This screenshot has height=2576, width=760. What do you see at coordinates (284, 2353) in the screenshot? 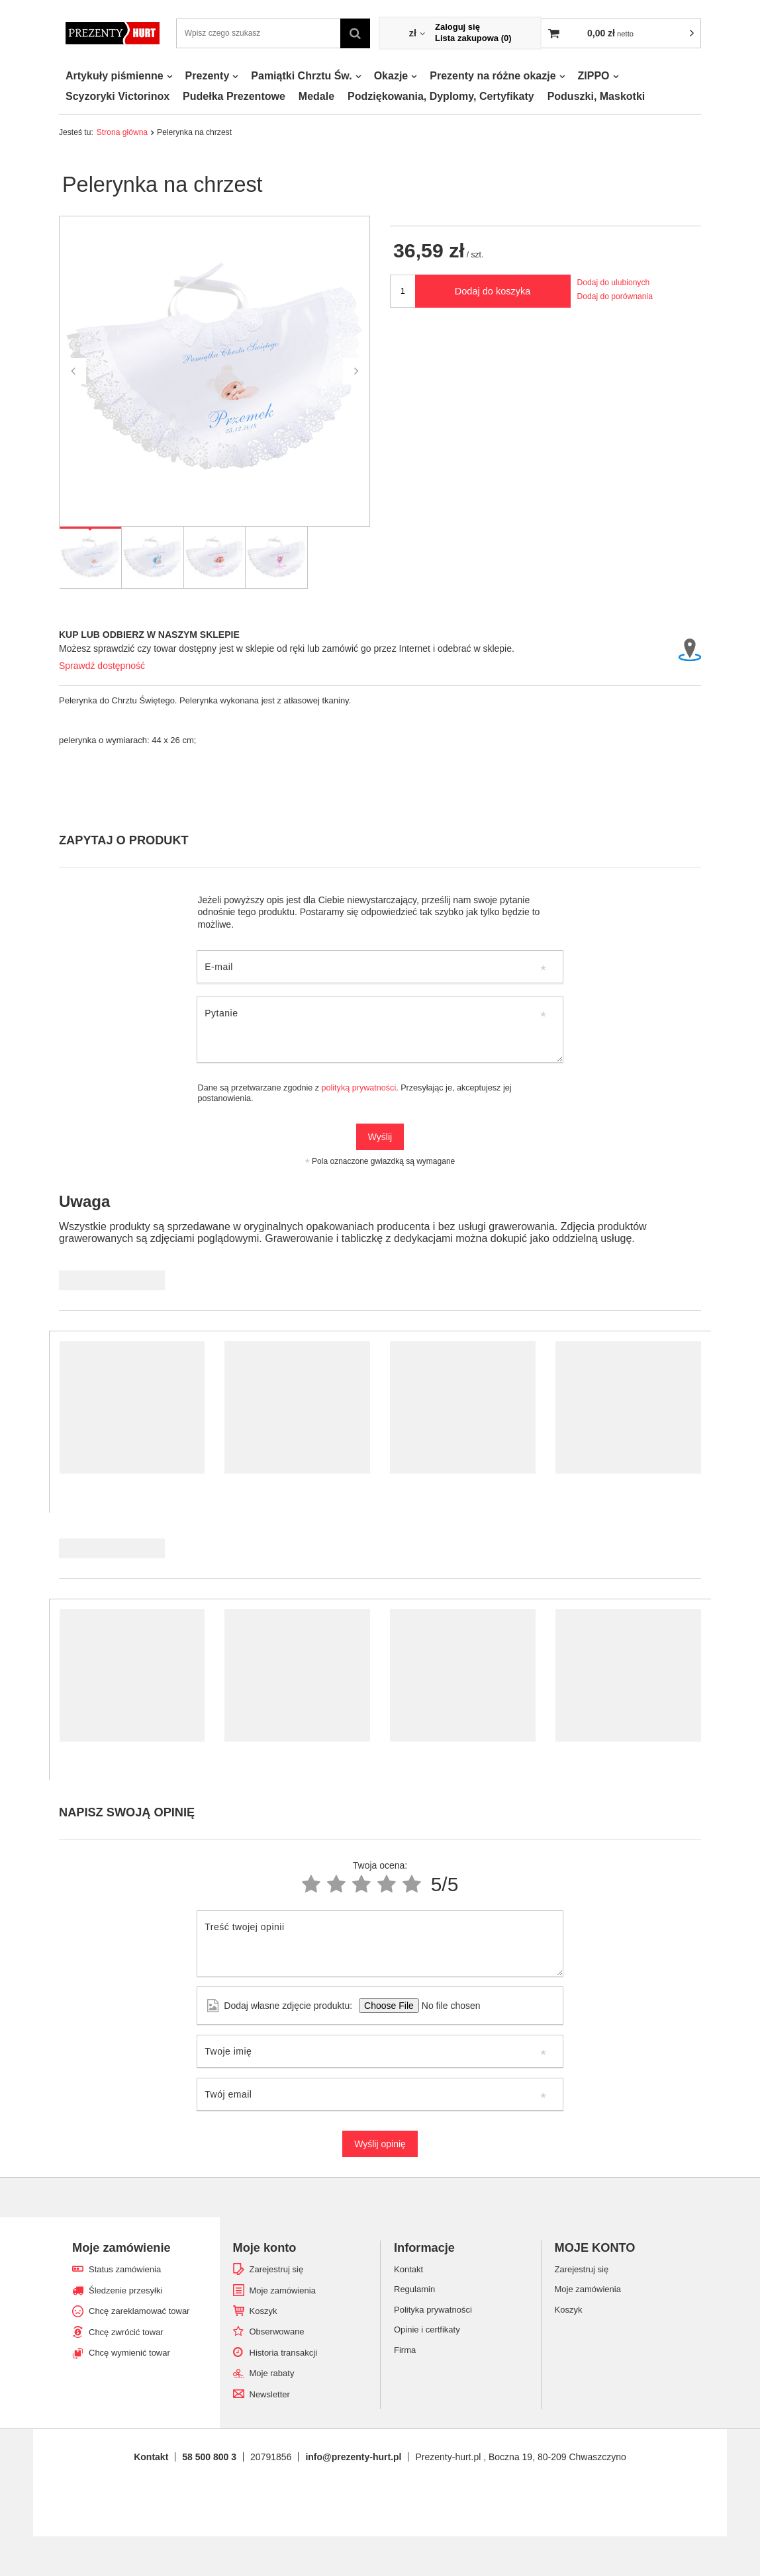
I see `Historia transakcji` at bounding box center [284, 2353].